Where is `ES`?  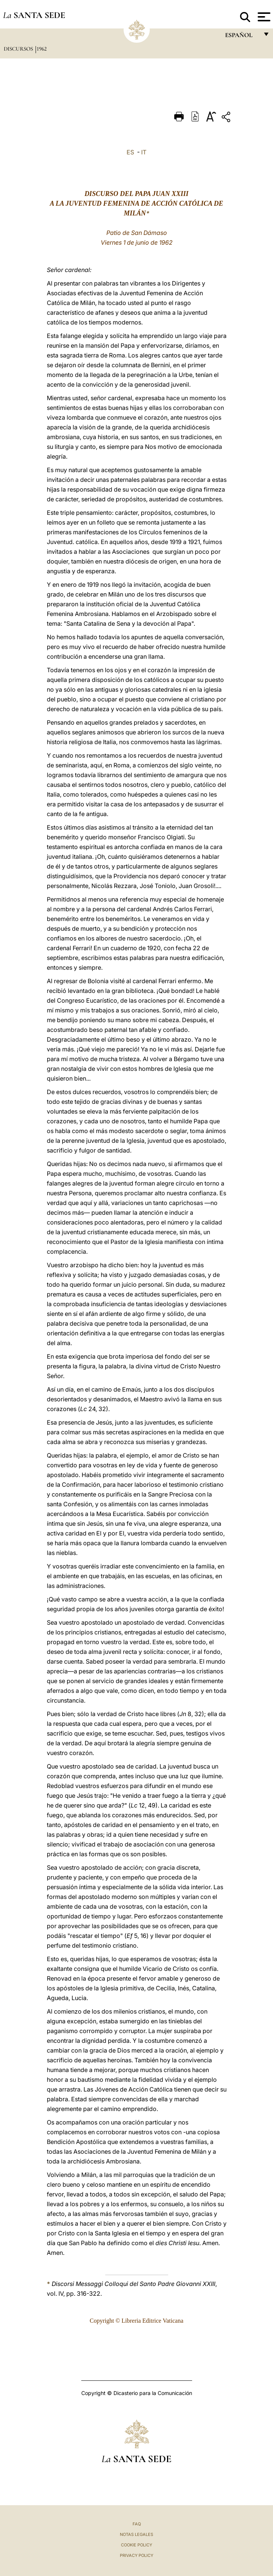 ES is located at coordinates (130, 152).